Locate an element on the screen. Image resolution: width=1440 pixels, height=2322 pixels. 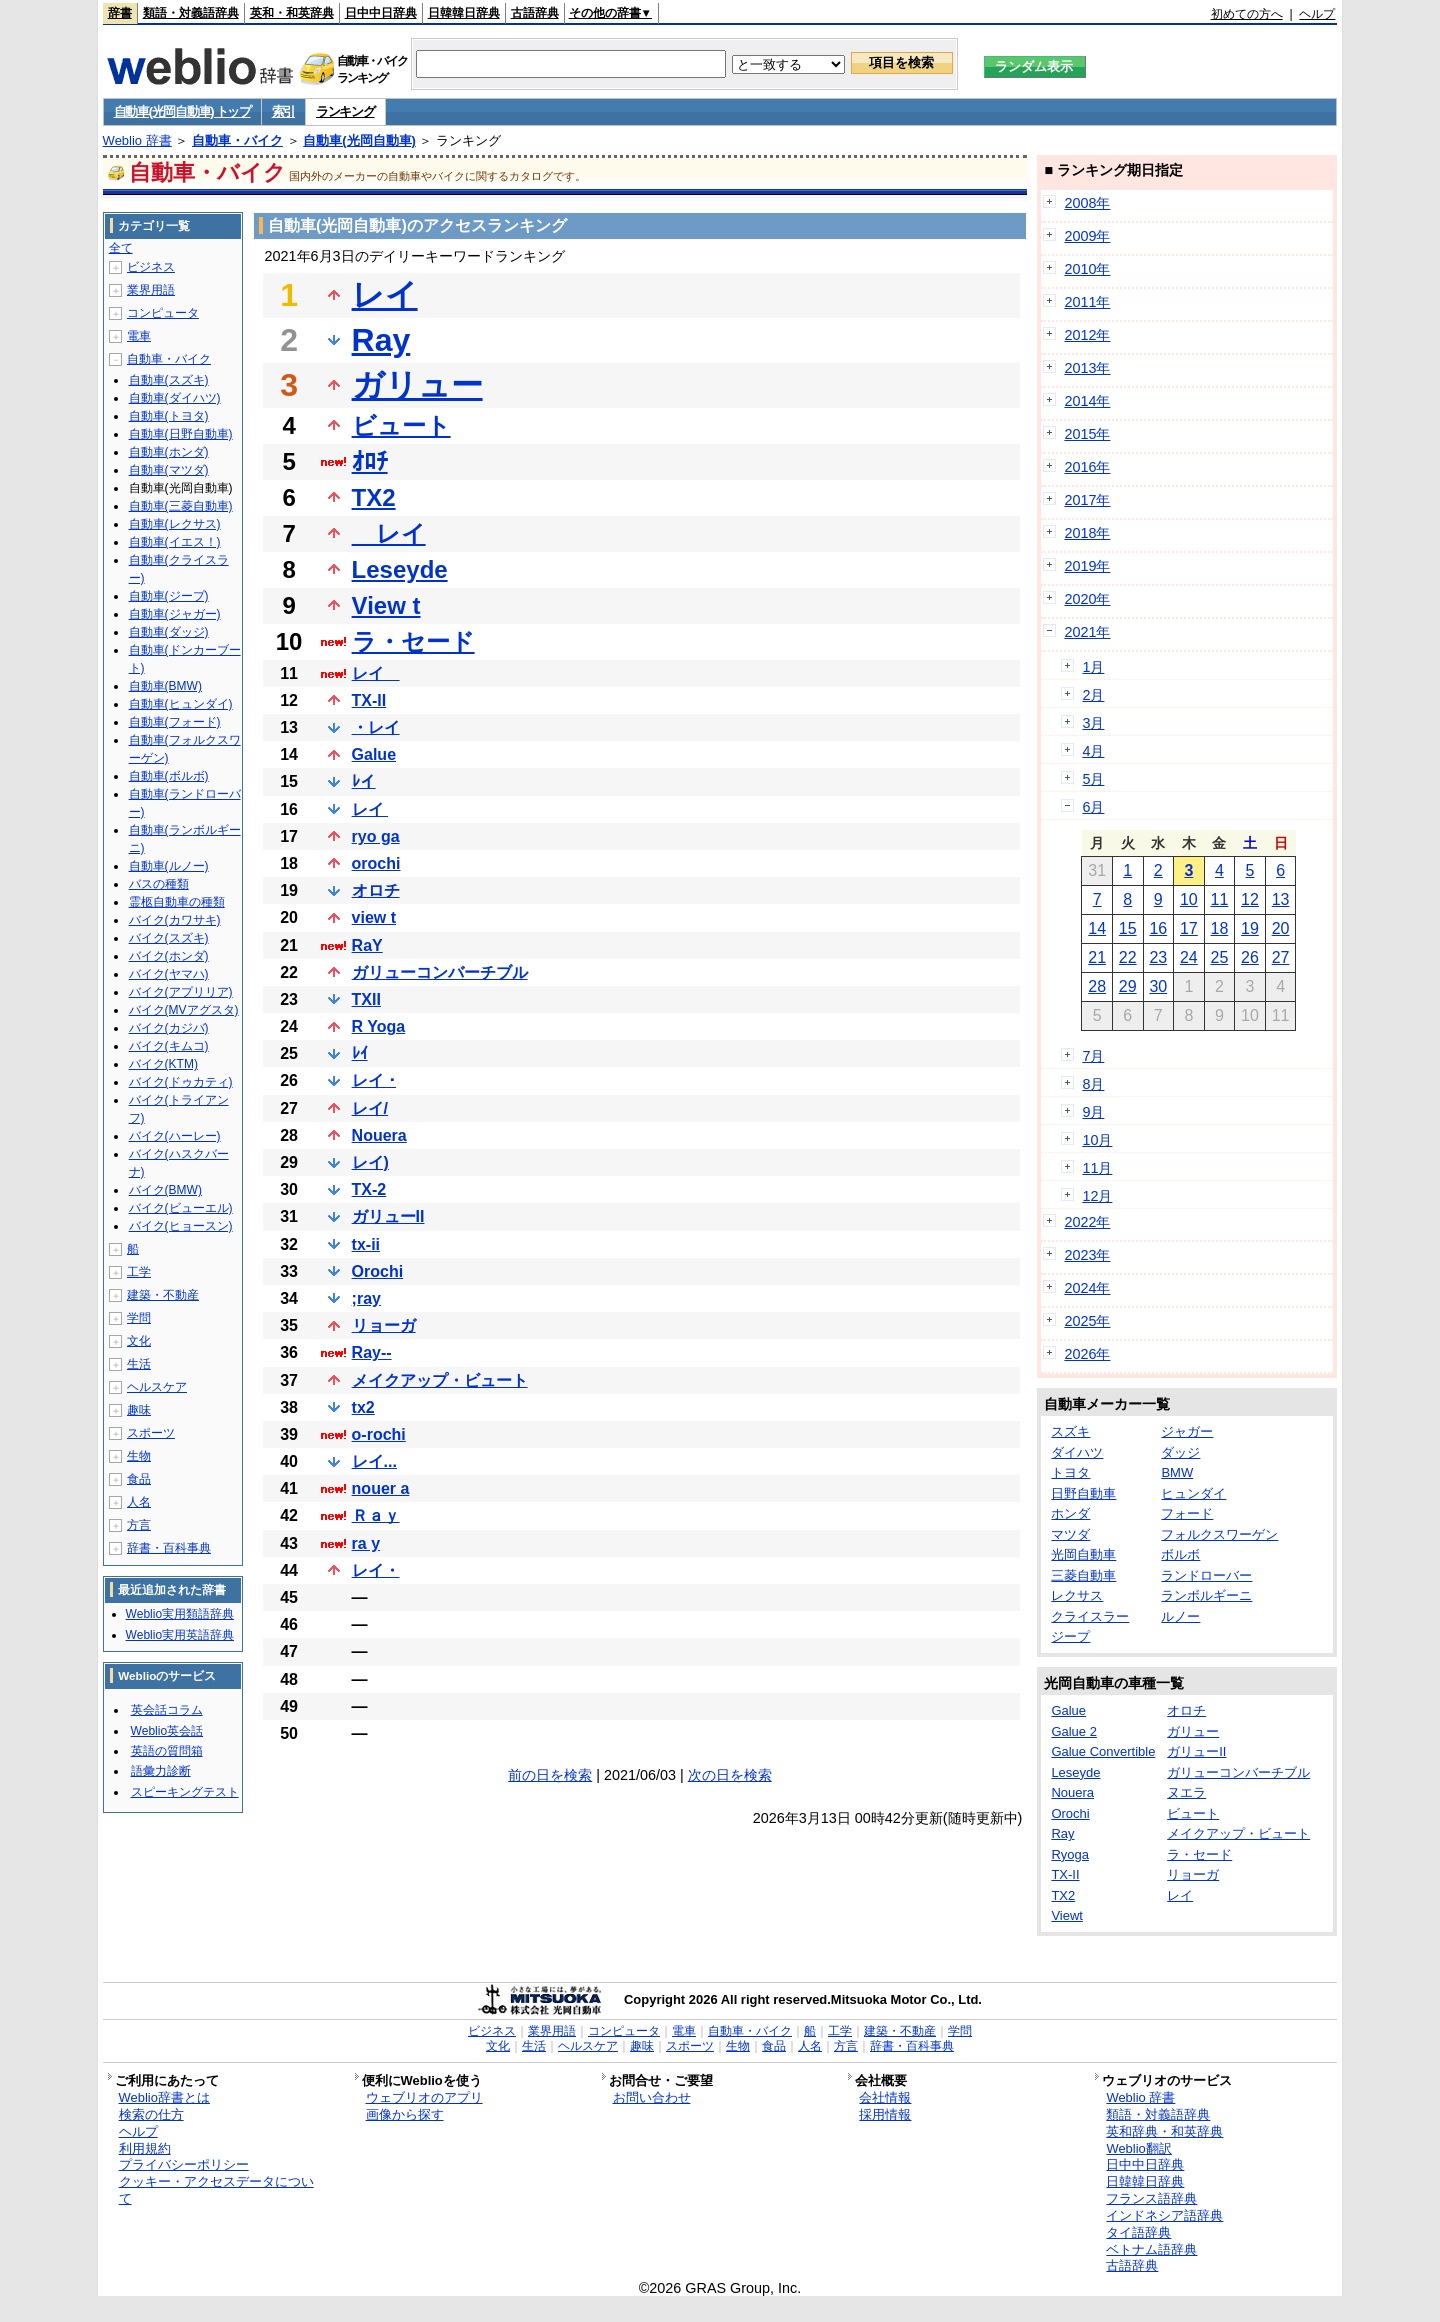
スポーツ is located at coordinates (151, 1433).